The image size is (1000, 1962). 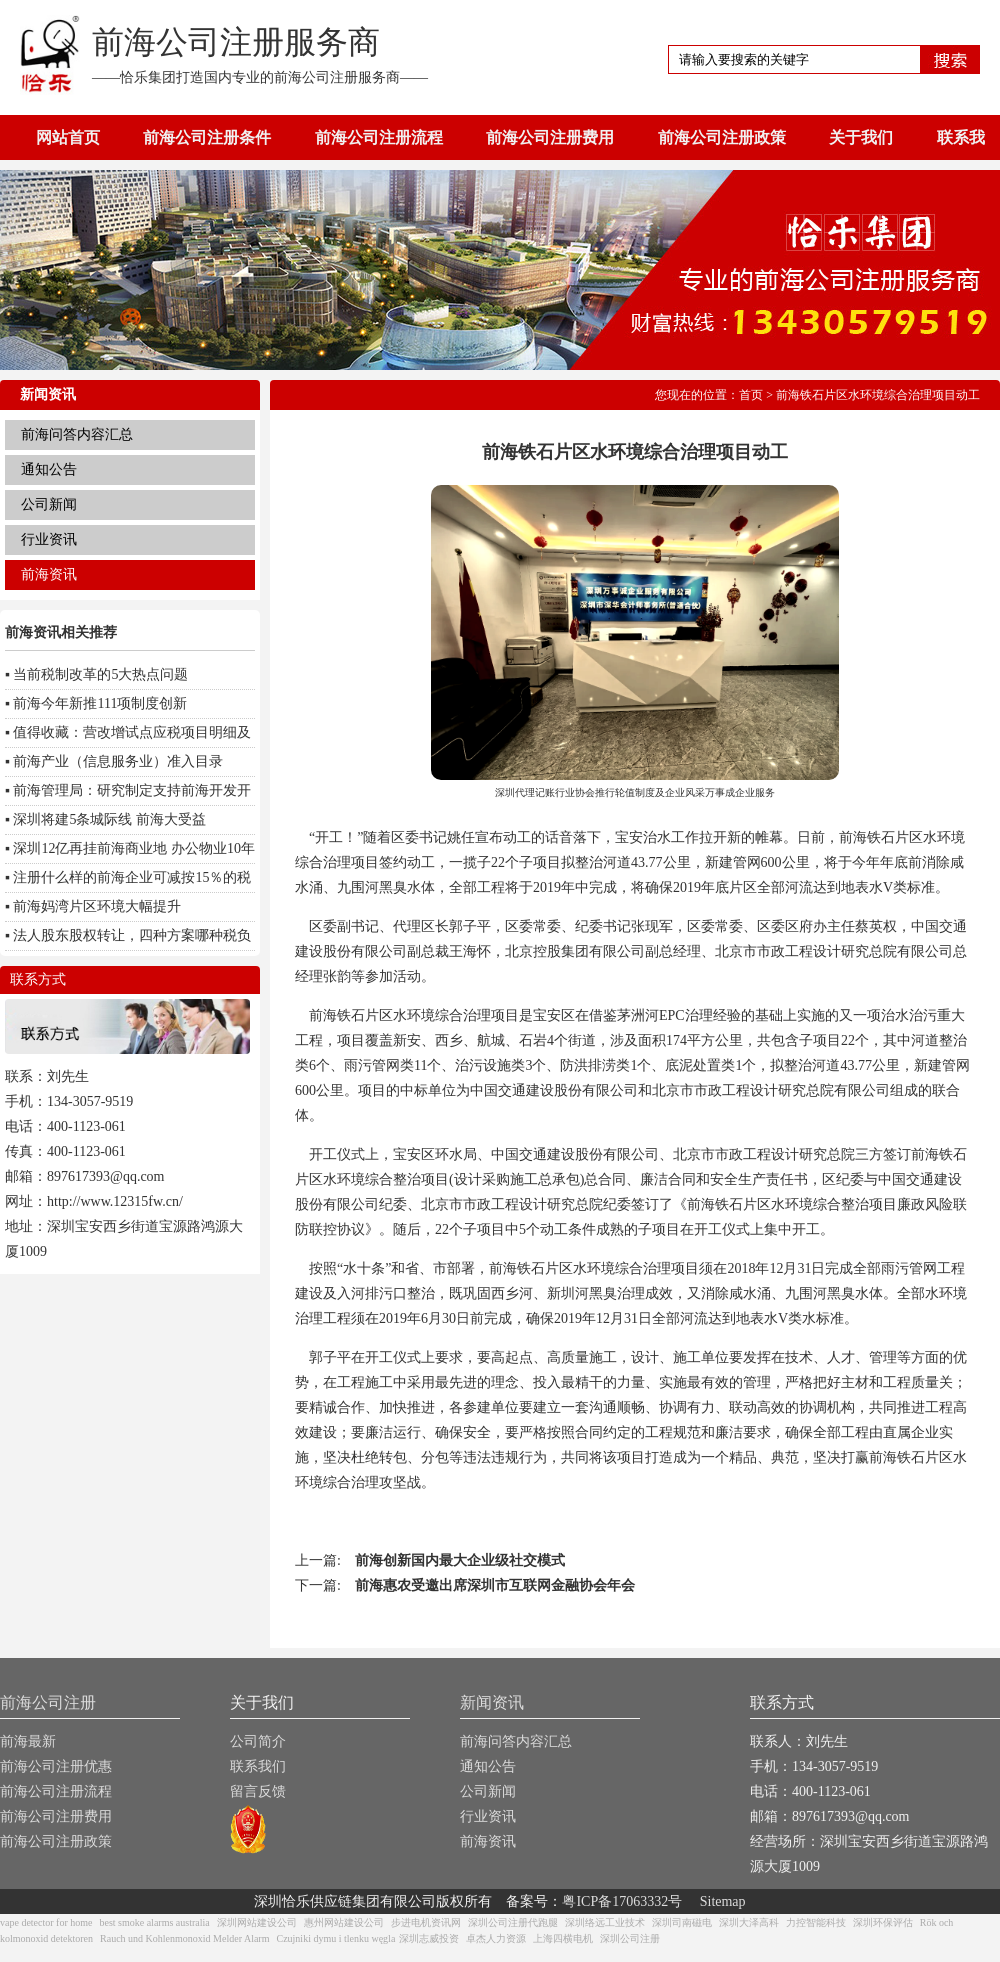 What do you see at coordinates (46, 1922) in the screenshot?
I see `vape detector for home` at bounding box center [46, 1922].